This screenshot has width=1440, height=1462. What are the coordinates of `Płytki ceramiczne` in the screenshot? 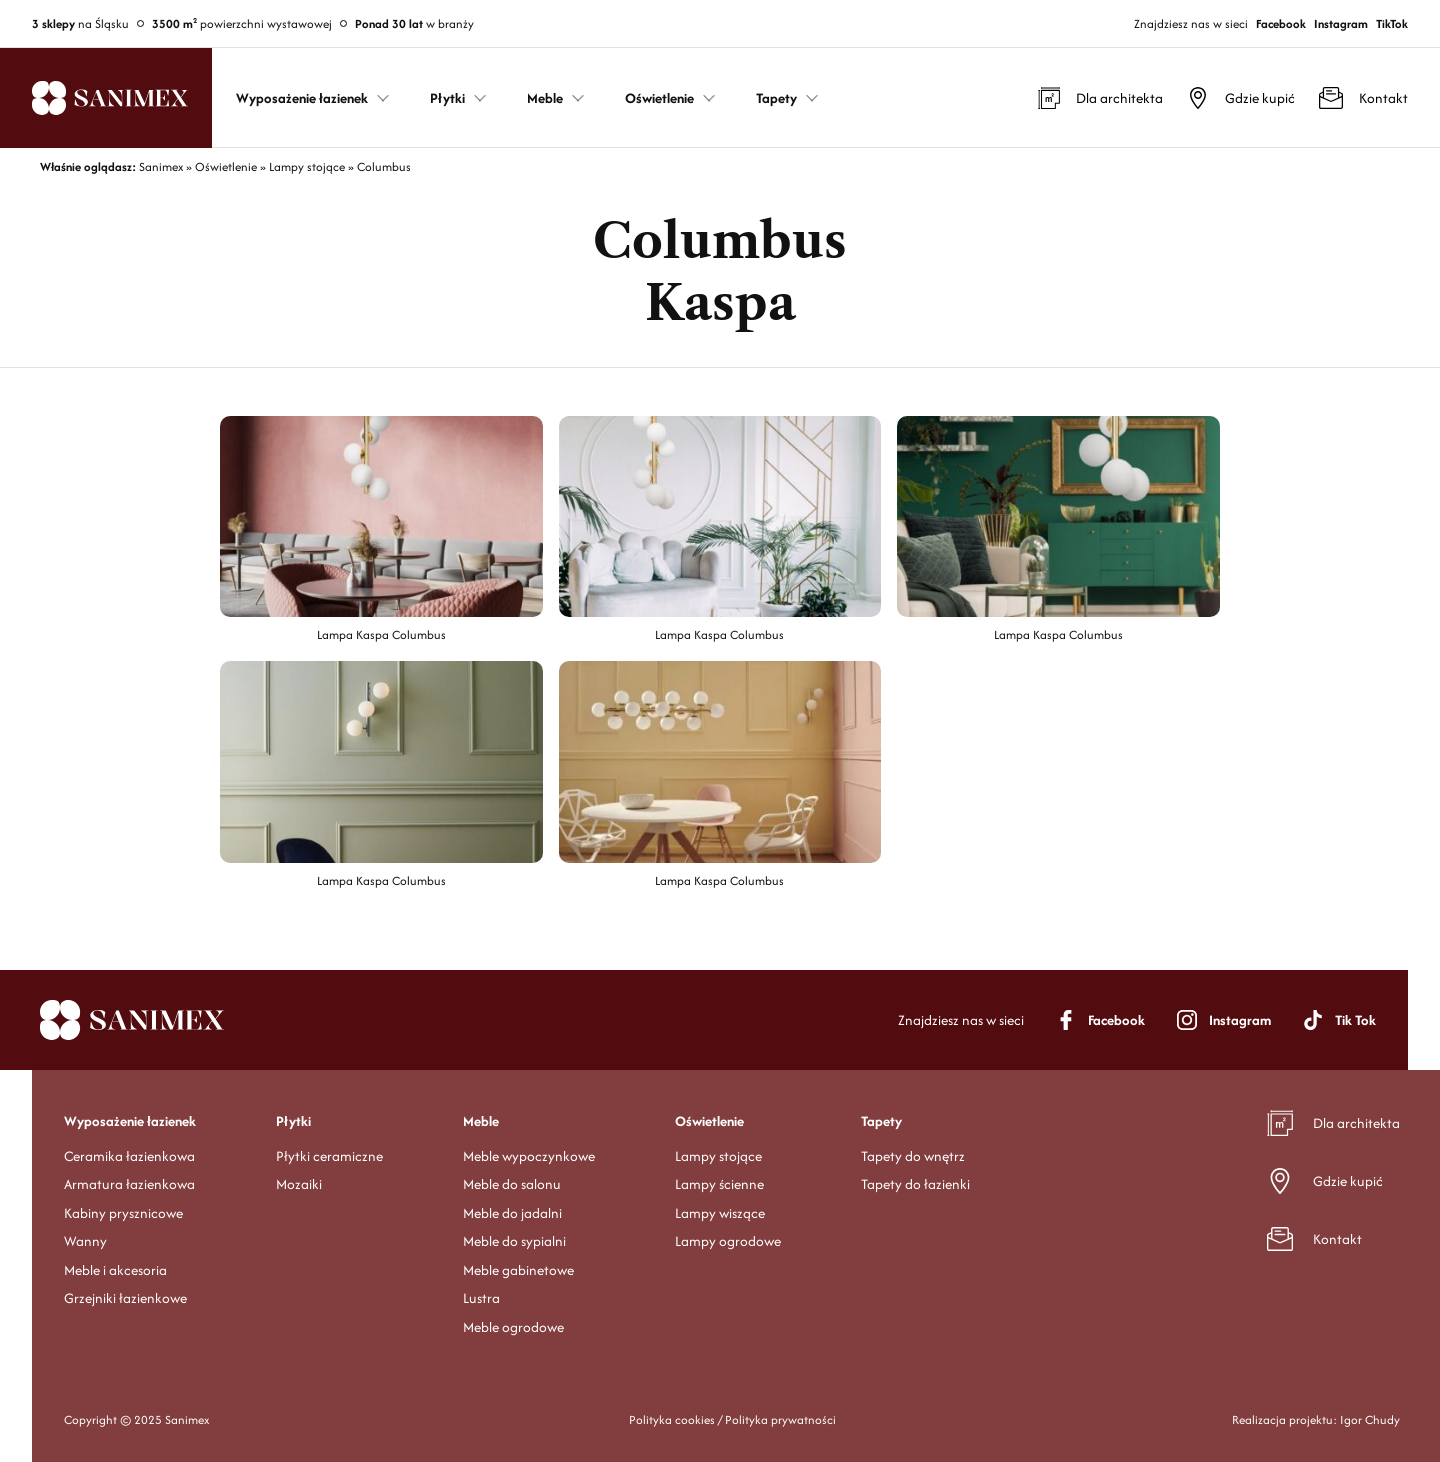 It's located at (329, 1156).